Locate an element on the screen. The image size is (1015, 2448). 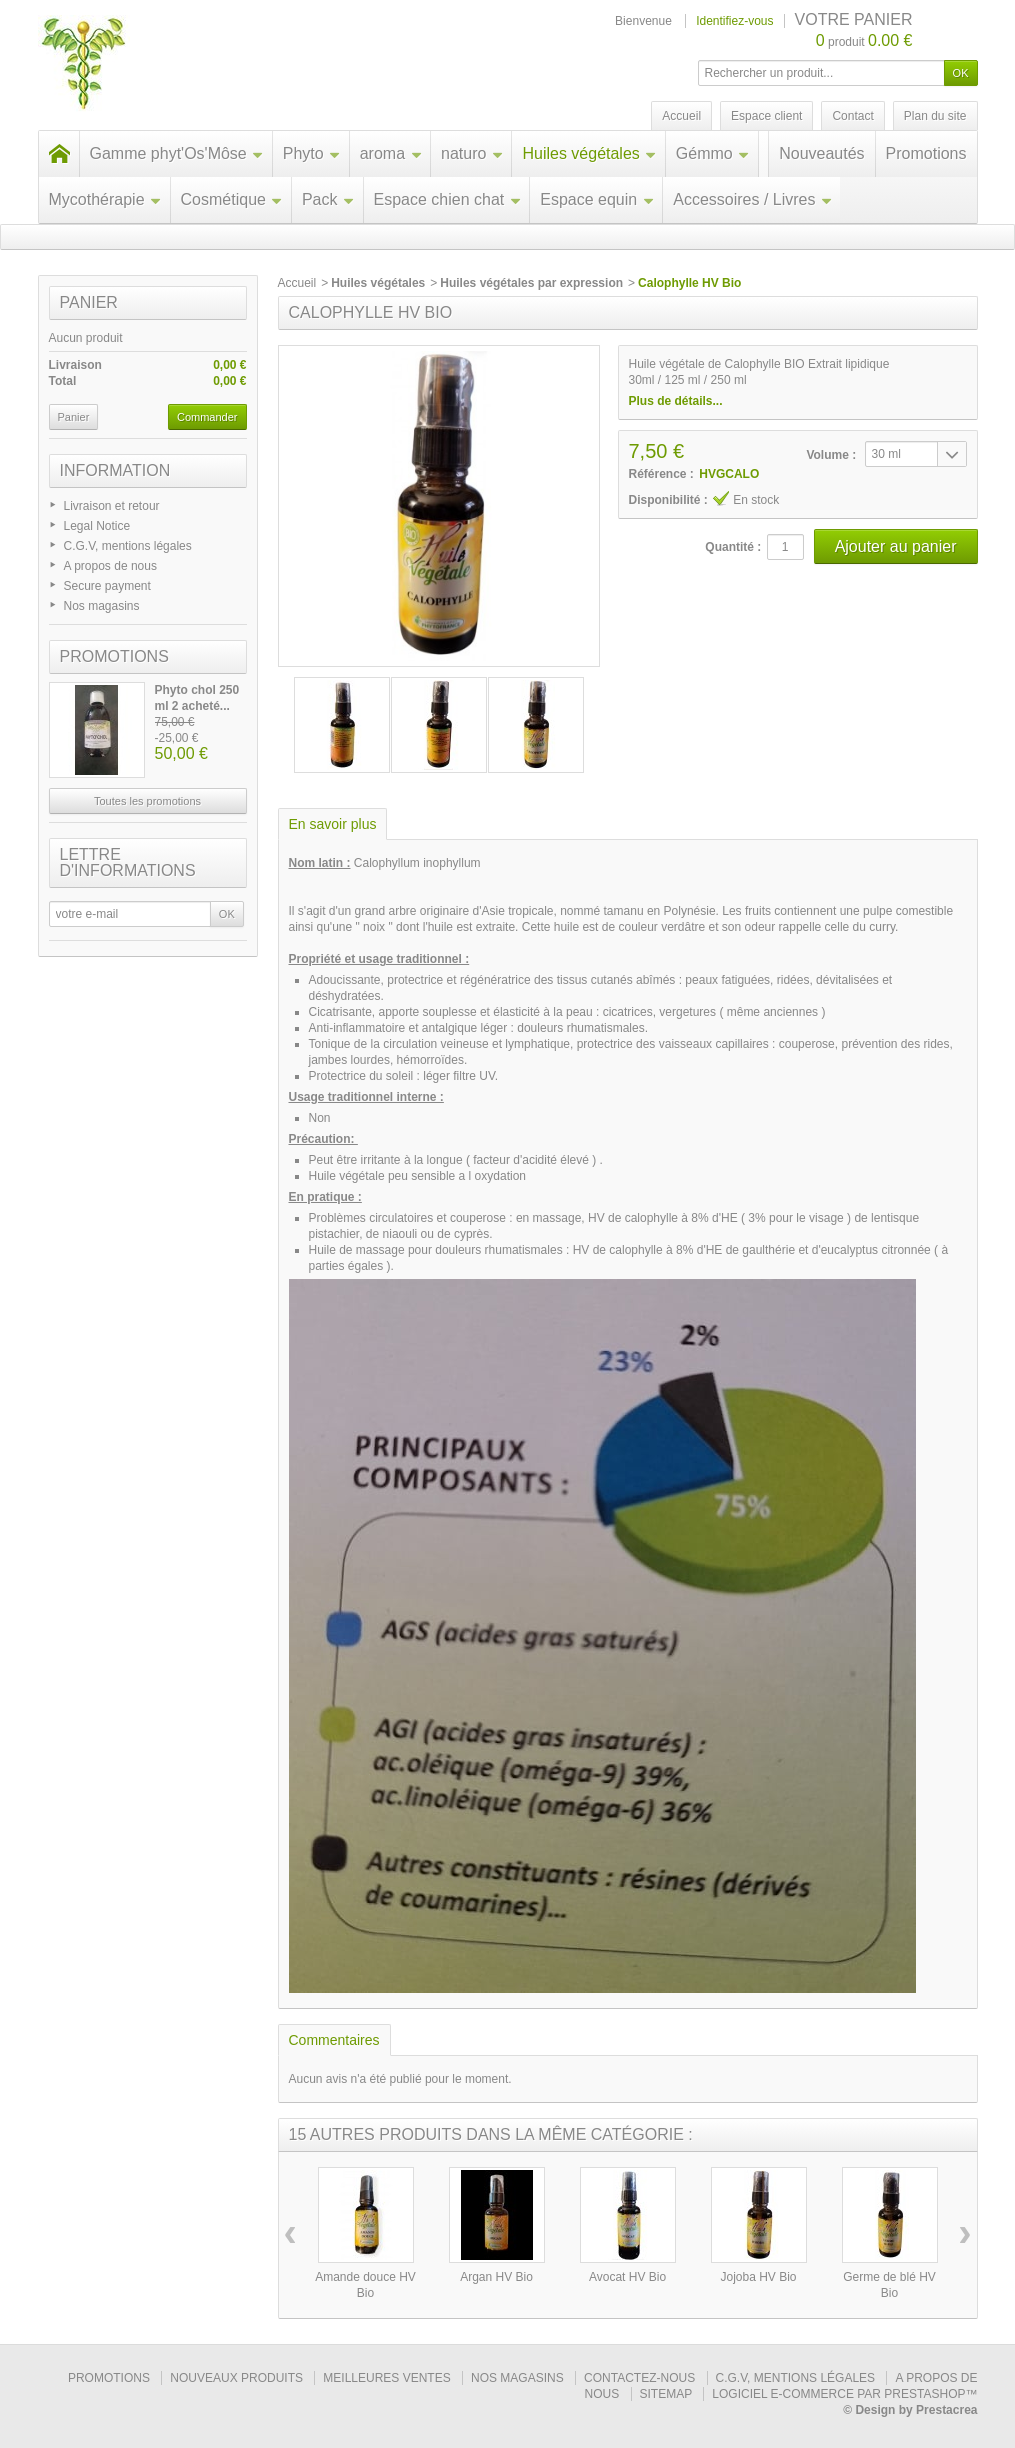
Plus de détails... is located at coordinates (676, 401).